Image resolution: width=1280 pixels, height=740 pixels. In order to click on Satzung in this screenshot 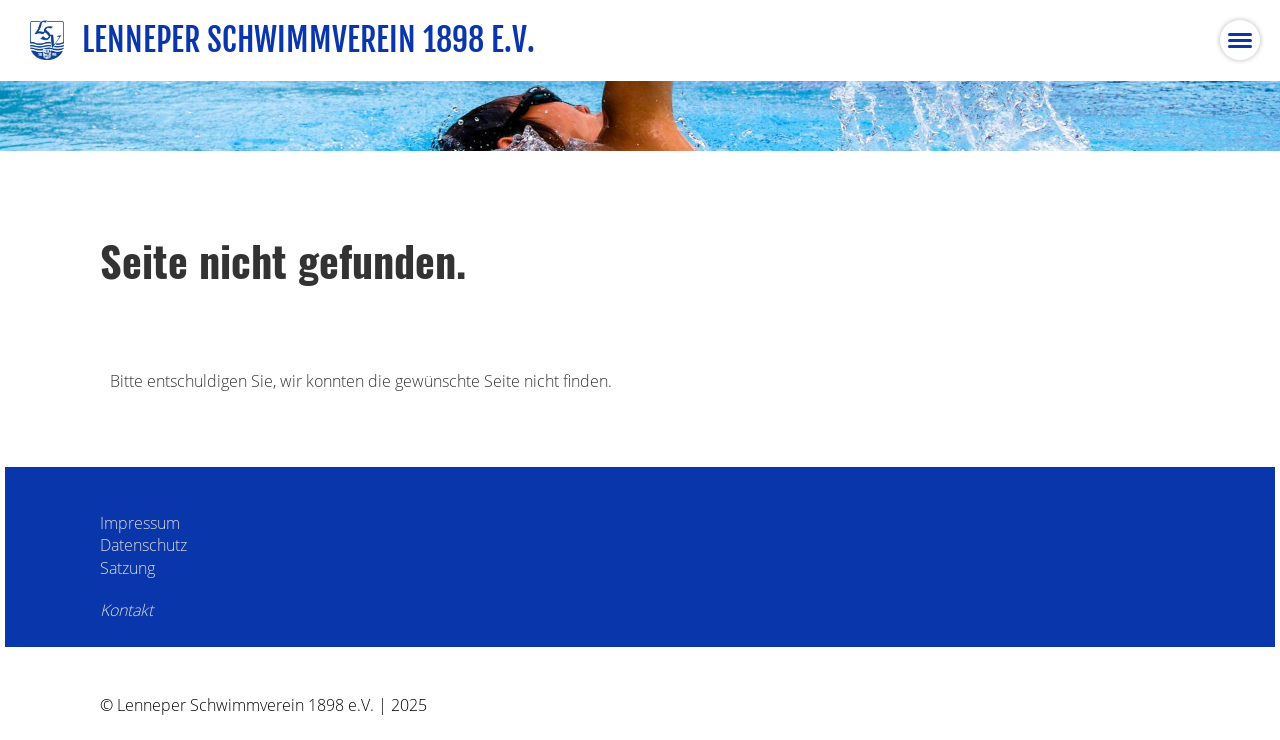, I will do `click(127, 568)`.